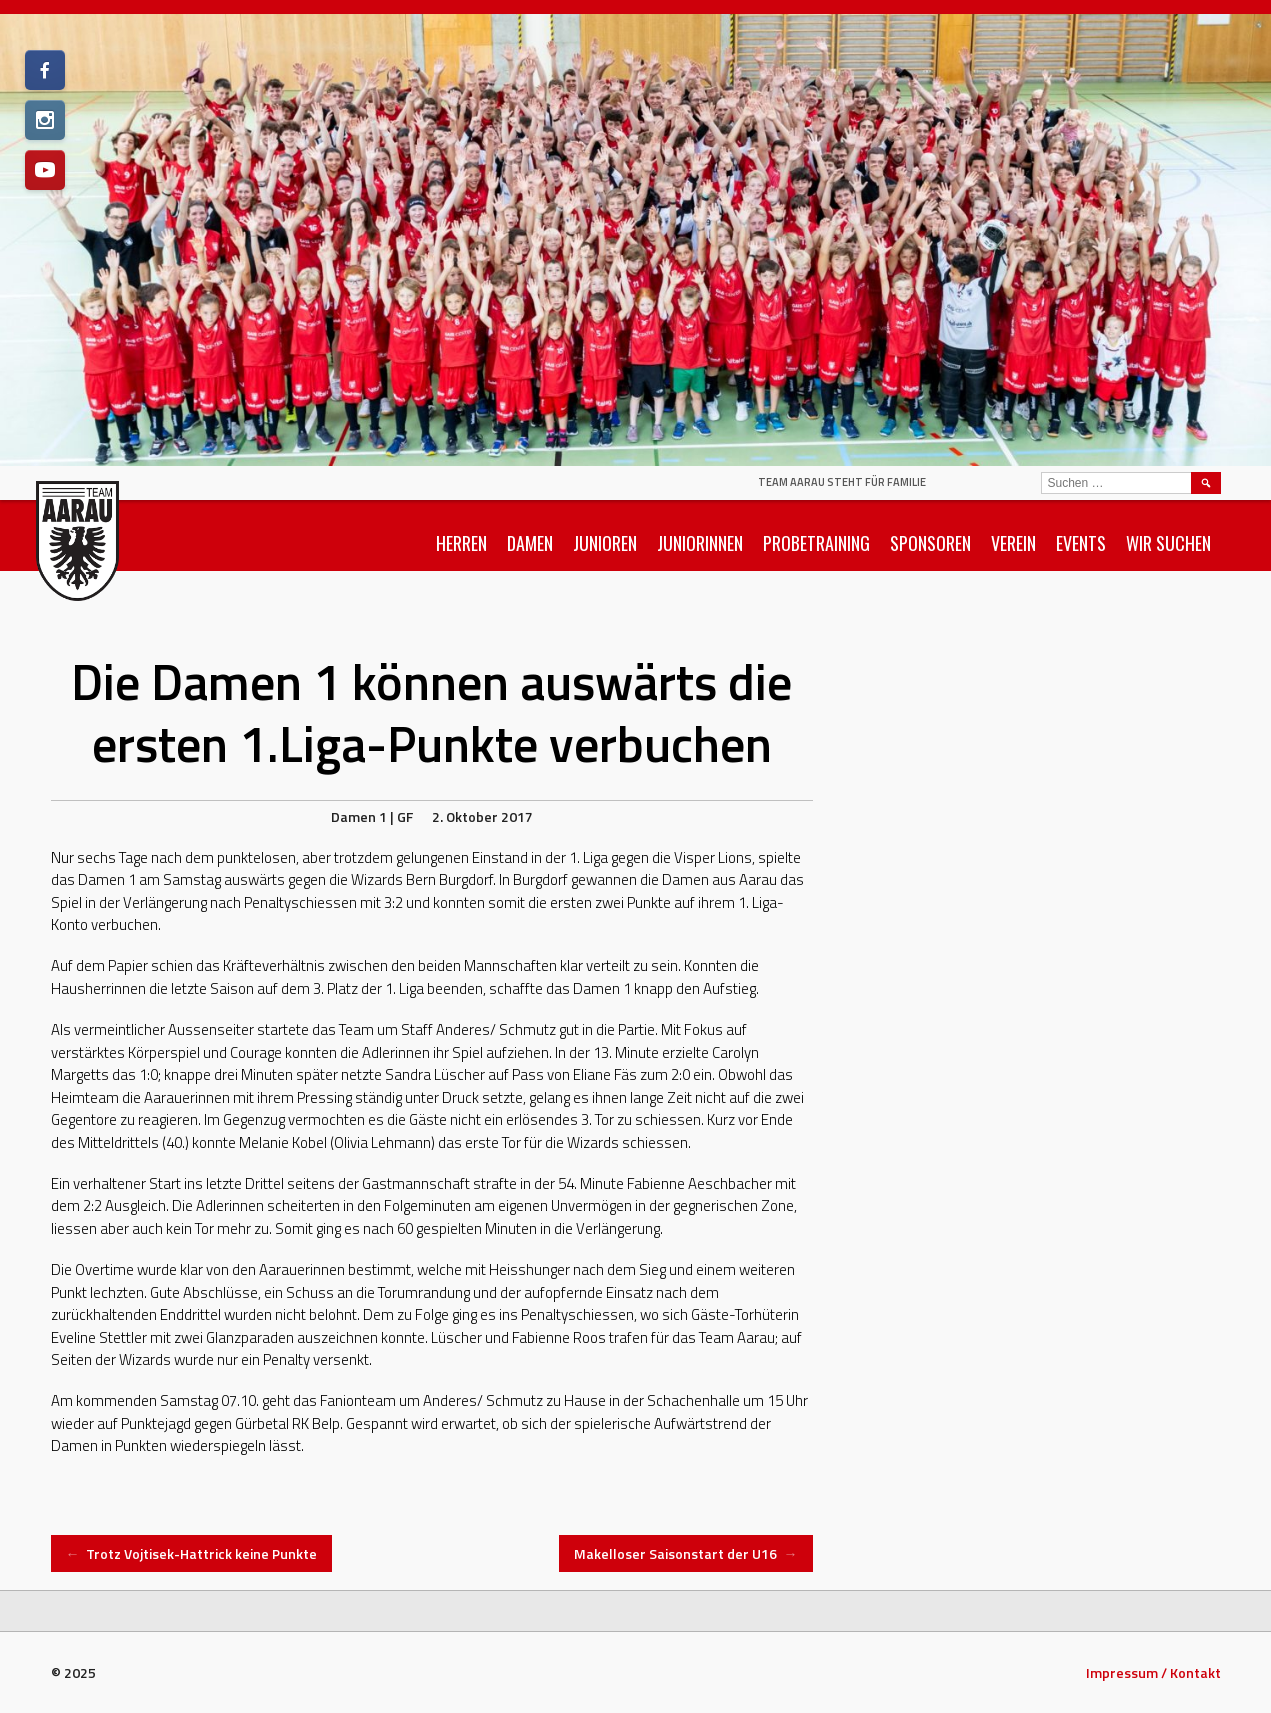  What do you see at coordinates (372, 816) in the screenshot?
I see `Damen 1 | GF` at bounding box center [372, 816].